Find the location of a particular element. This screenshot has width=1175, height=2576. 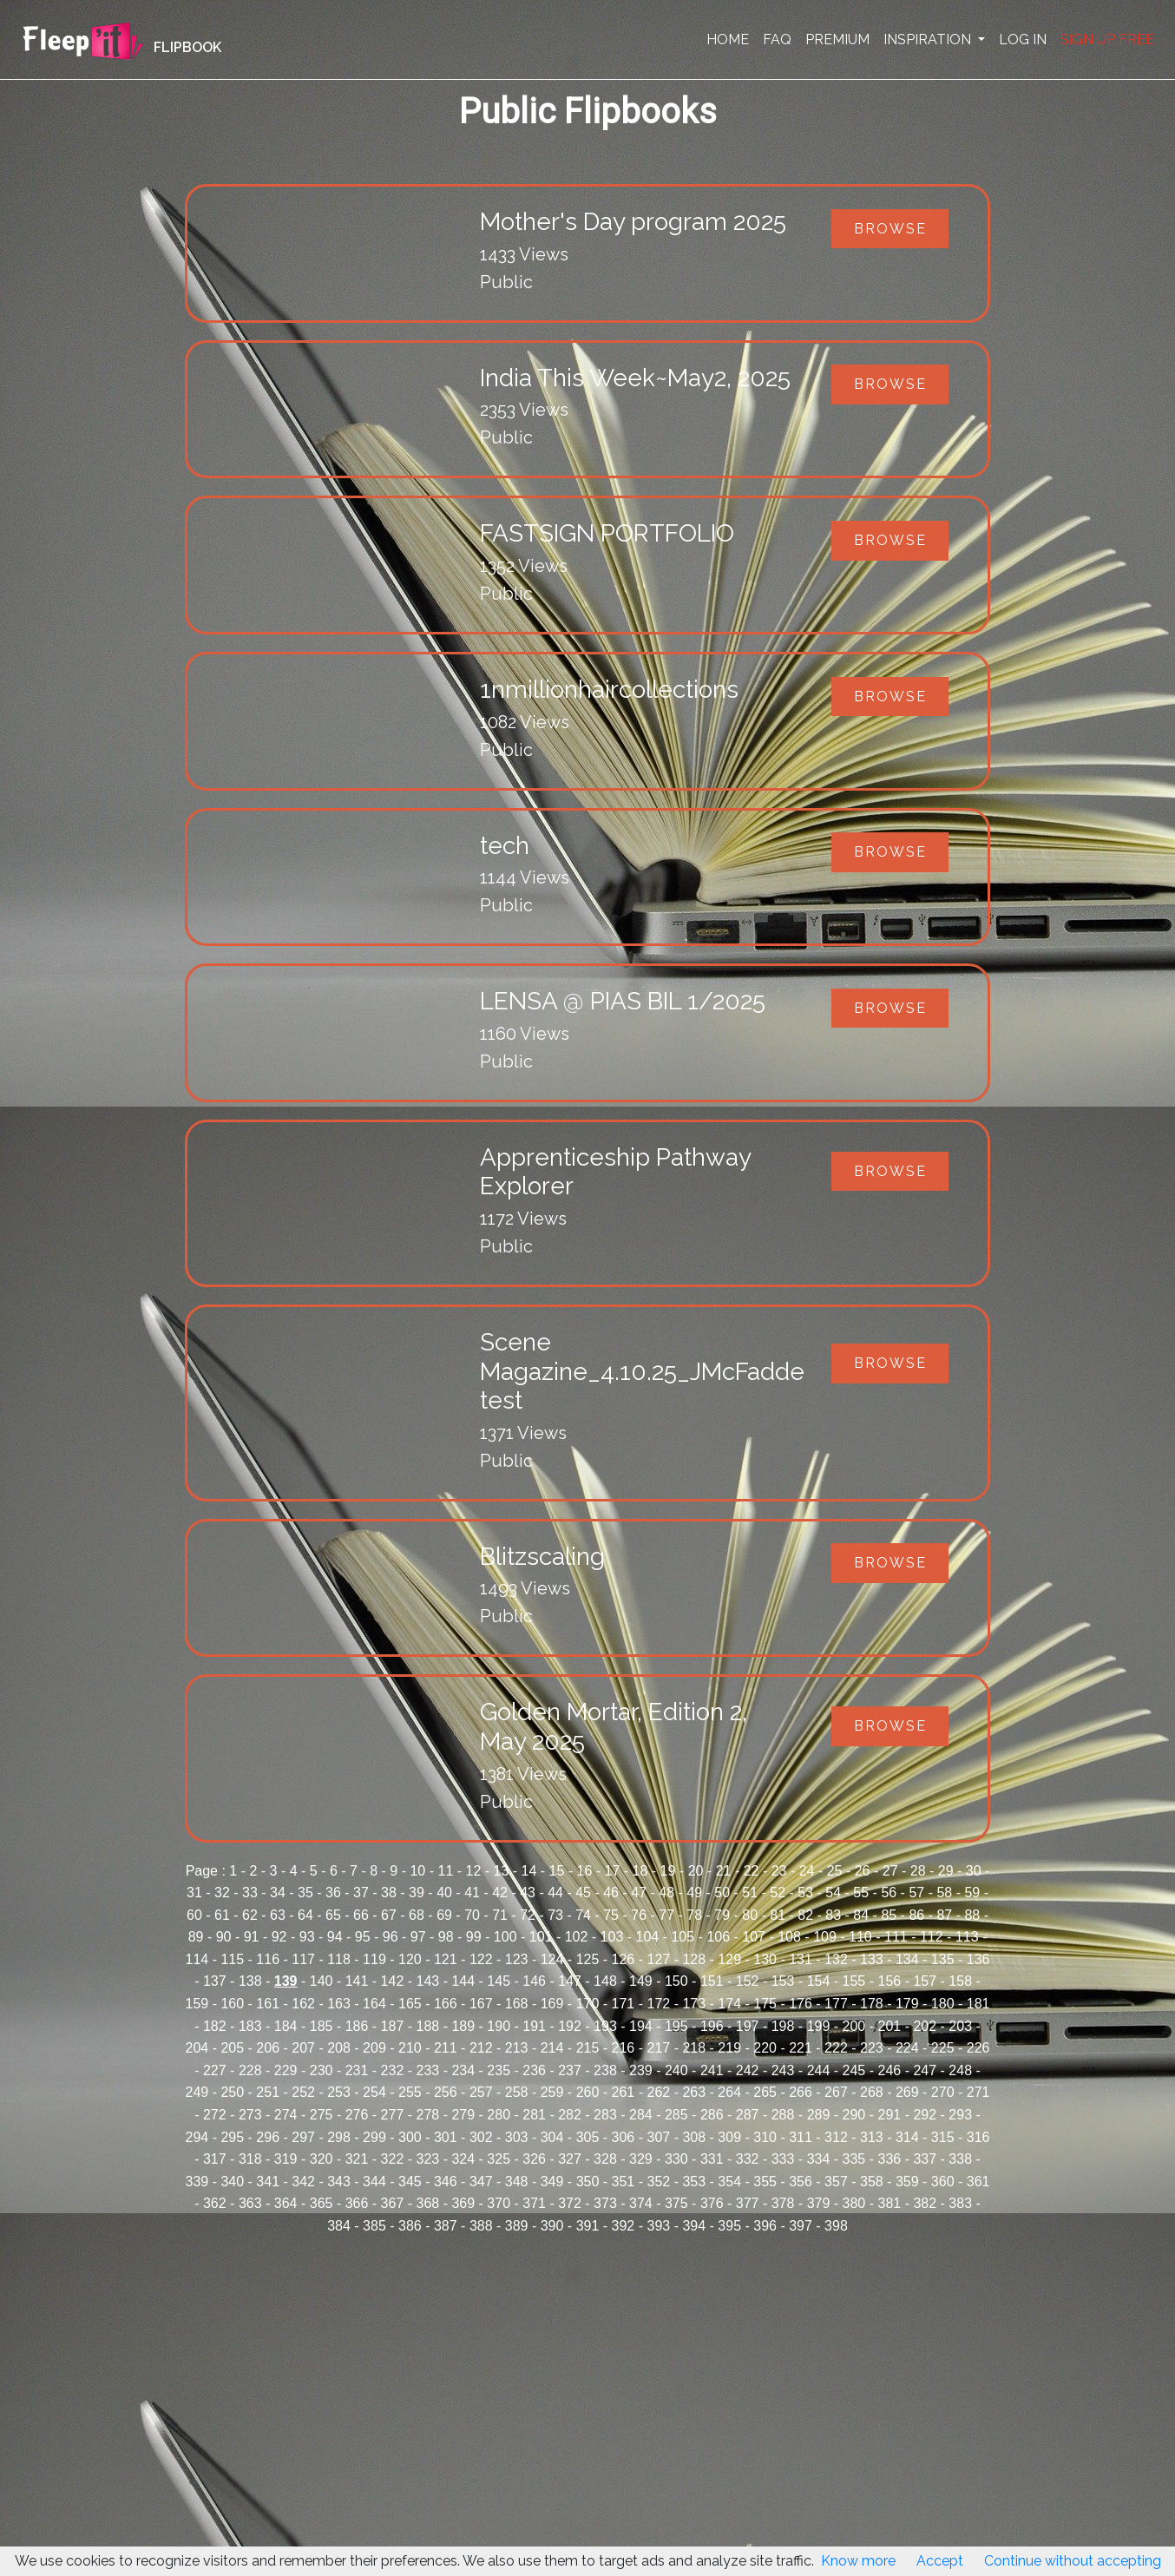

169 is located at coordinates (552, 2003).